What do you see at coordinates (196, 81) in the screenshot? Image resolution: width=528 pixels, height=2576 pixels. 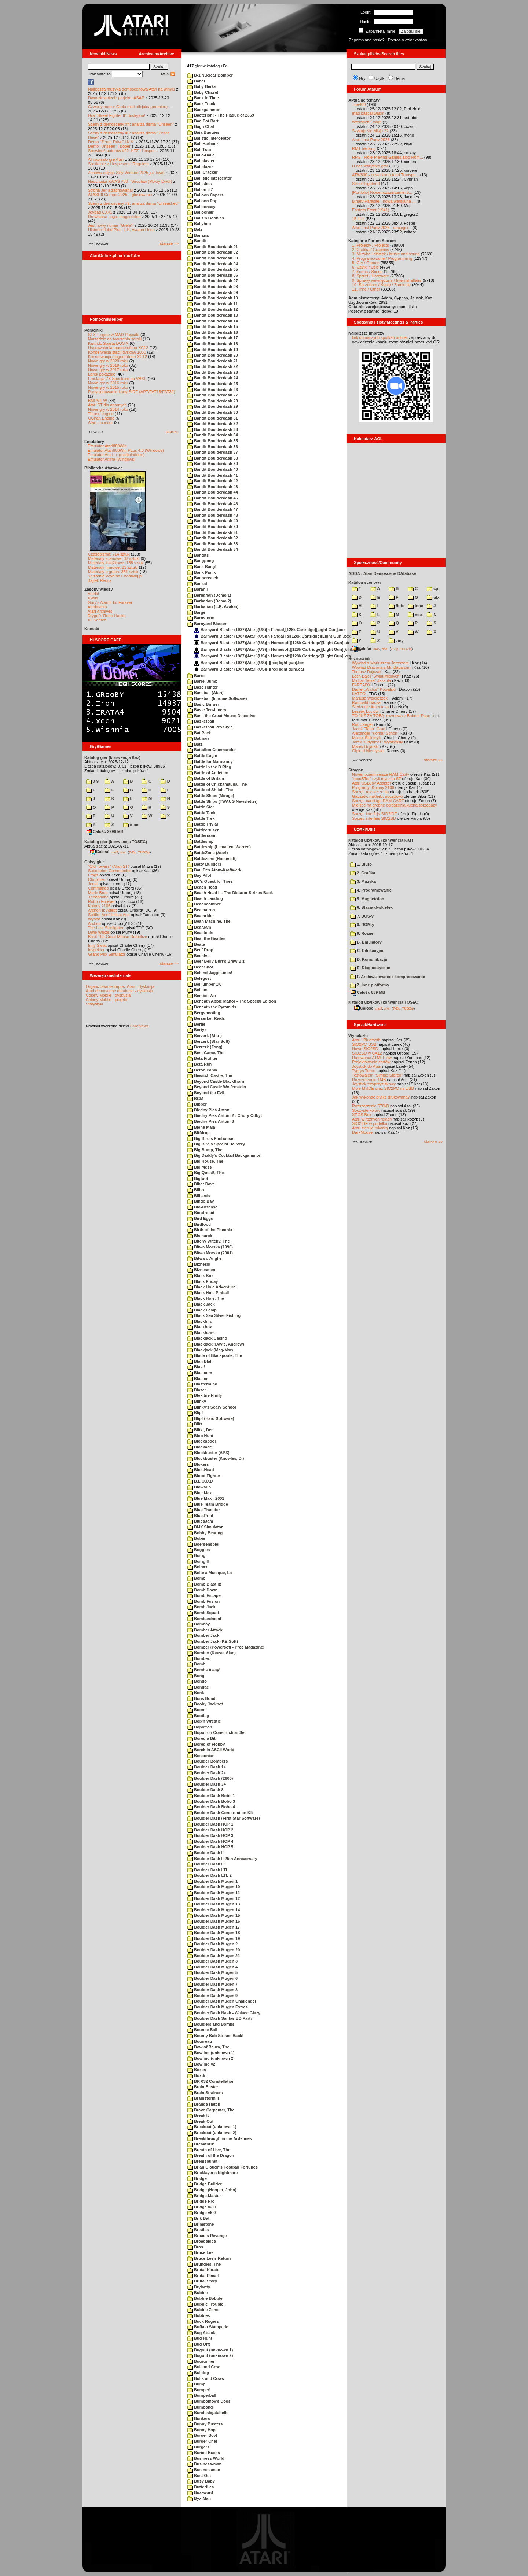 I see `Babel` at bounding box center [196, 81].